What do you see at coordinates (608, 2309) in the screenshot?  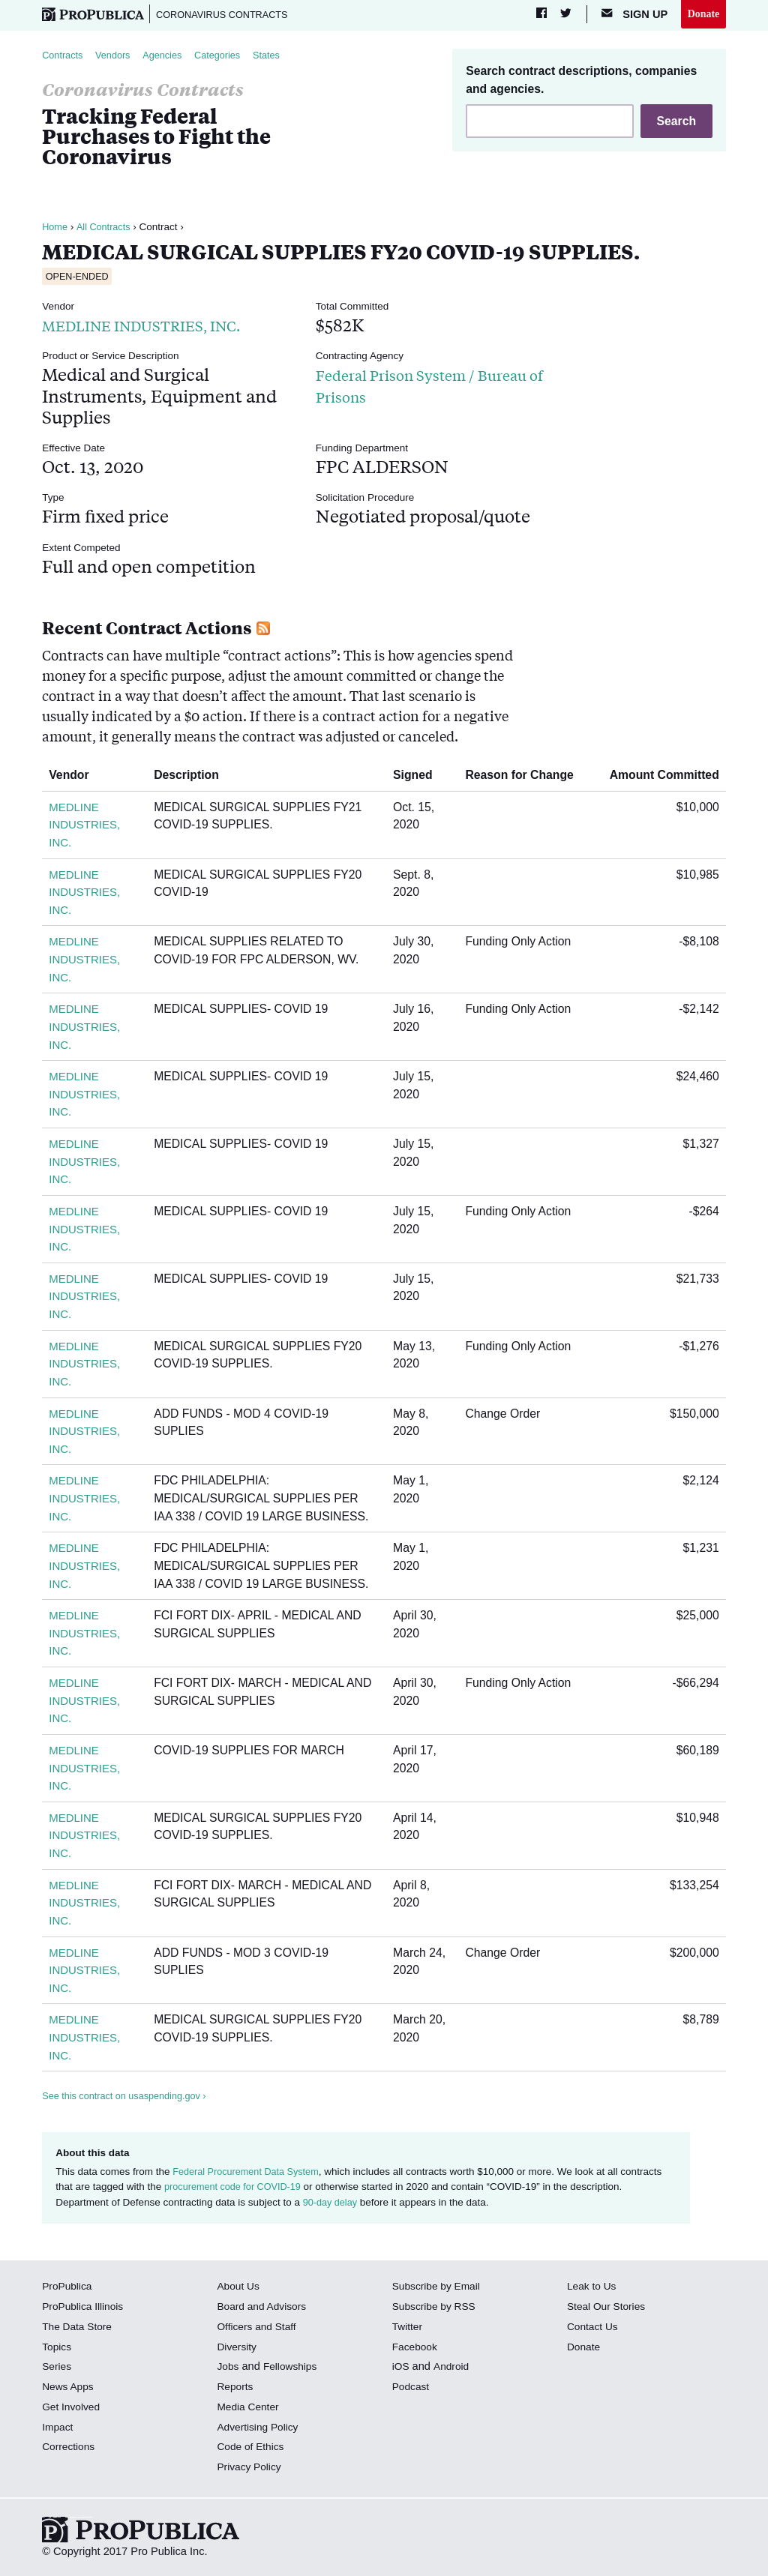 I see `Steal Our Stories` at bounding box center [608, 2309].